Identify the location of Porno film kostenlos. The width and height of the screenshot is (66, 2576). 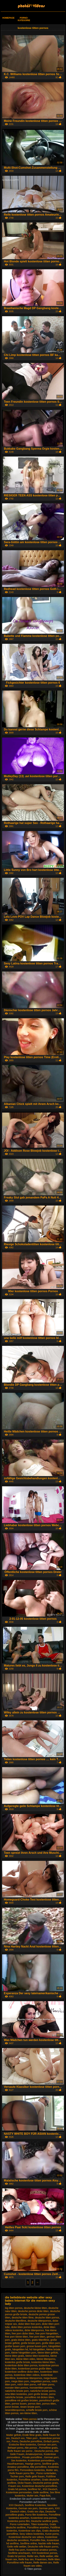
(36, 2514).